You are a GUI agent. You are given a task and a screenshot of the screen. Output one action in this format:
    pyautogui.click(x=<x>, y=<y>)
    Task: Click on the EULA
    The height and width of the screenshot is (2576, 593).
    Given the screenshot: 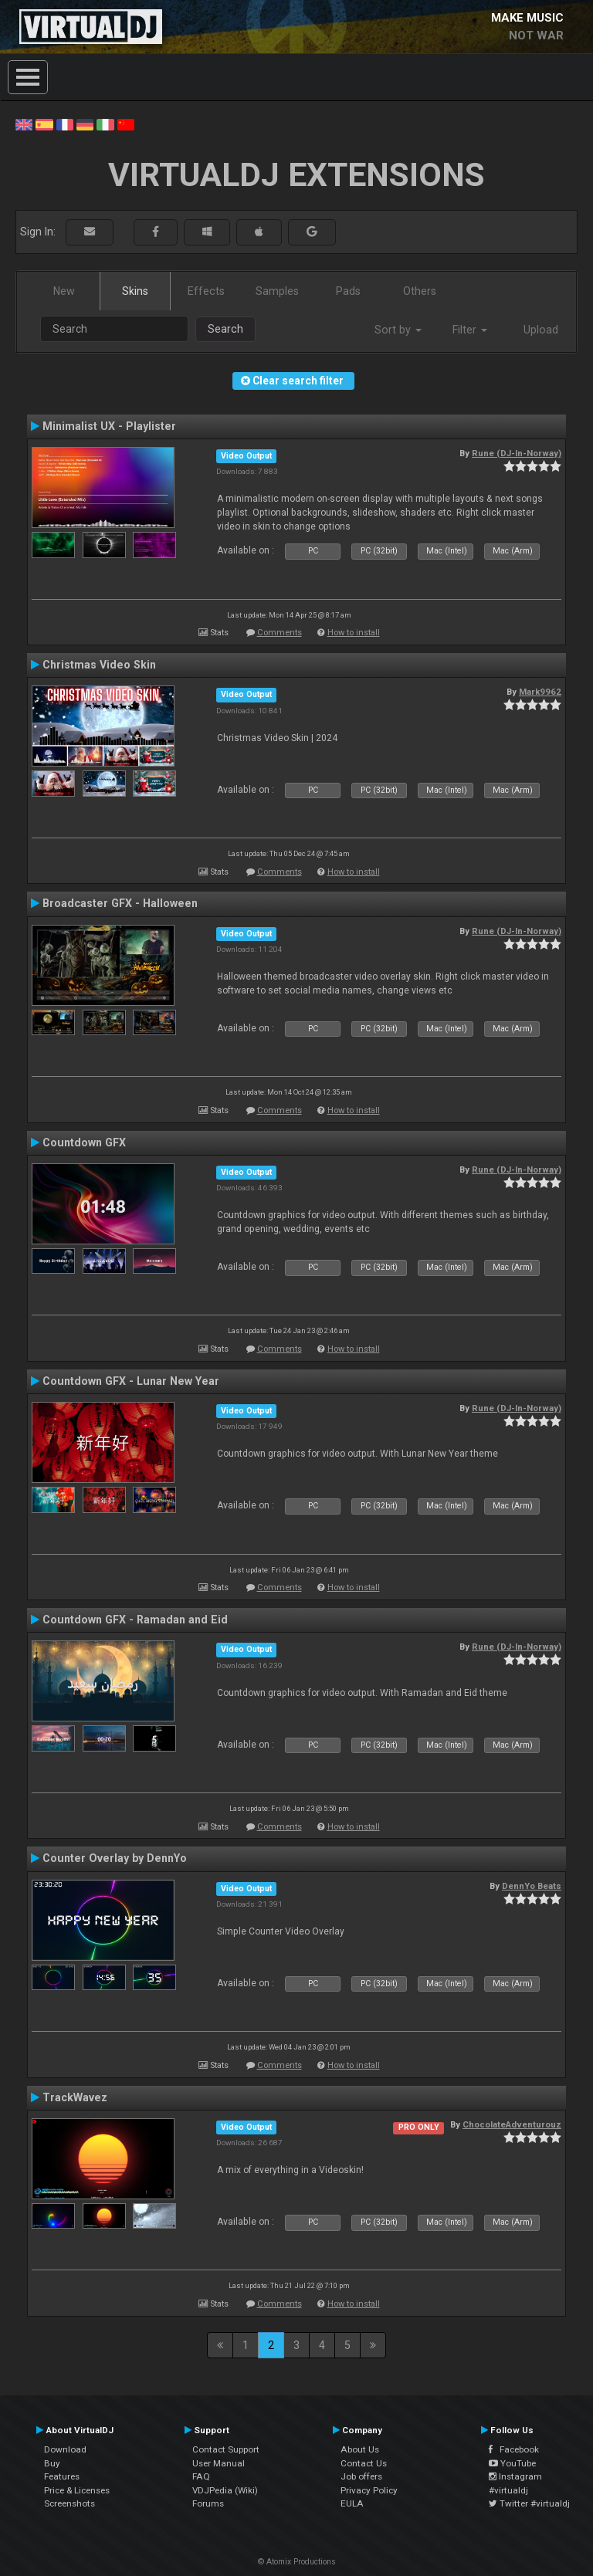 What is the action you would take?
    pyautogui.click(x=352, y=2503)
    